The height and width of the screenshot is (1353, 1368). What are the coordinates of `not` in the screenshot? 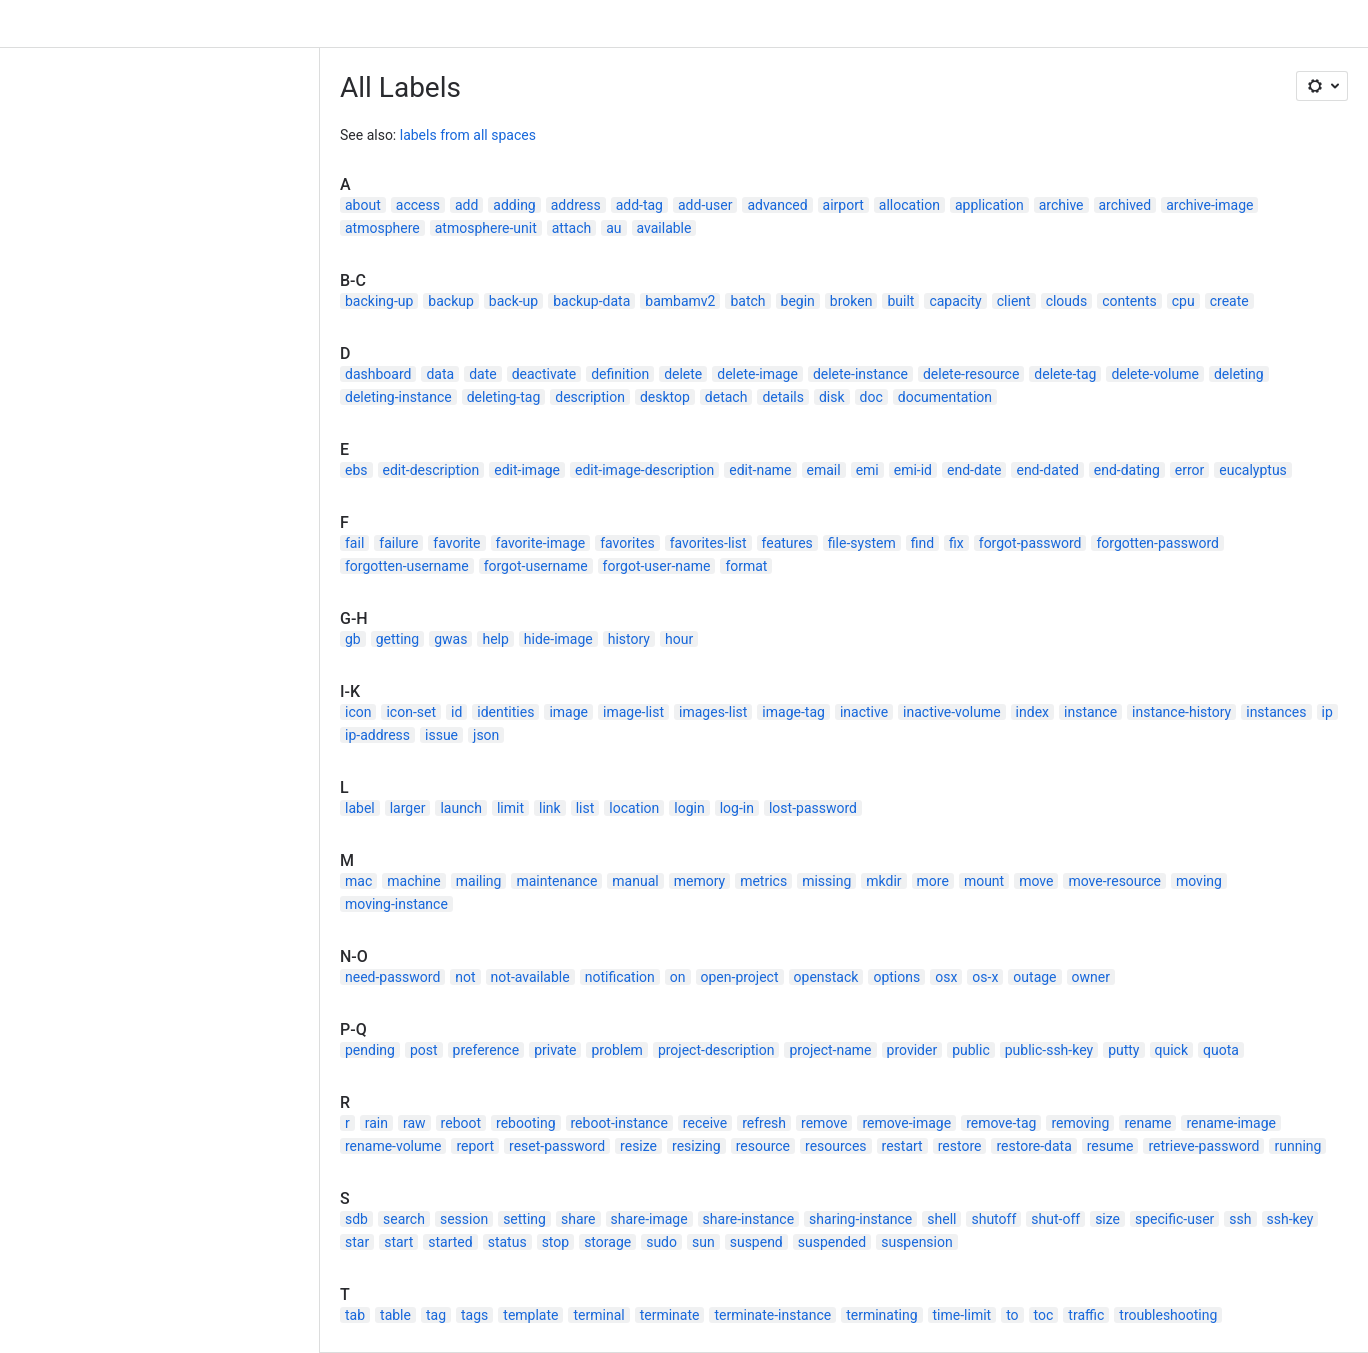 It's located at (465, 977).